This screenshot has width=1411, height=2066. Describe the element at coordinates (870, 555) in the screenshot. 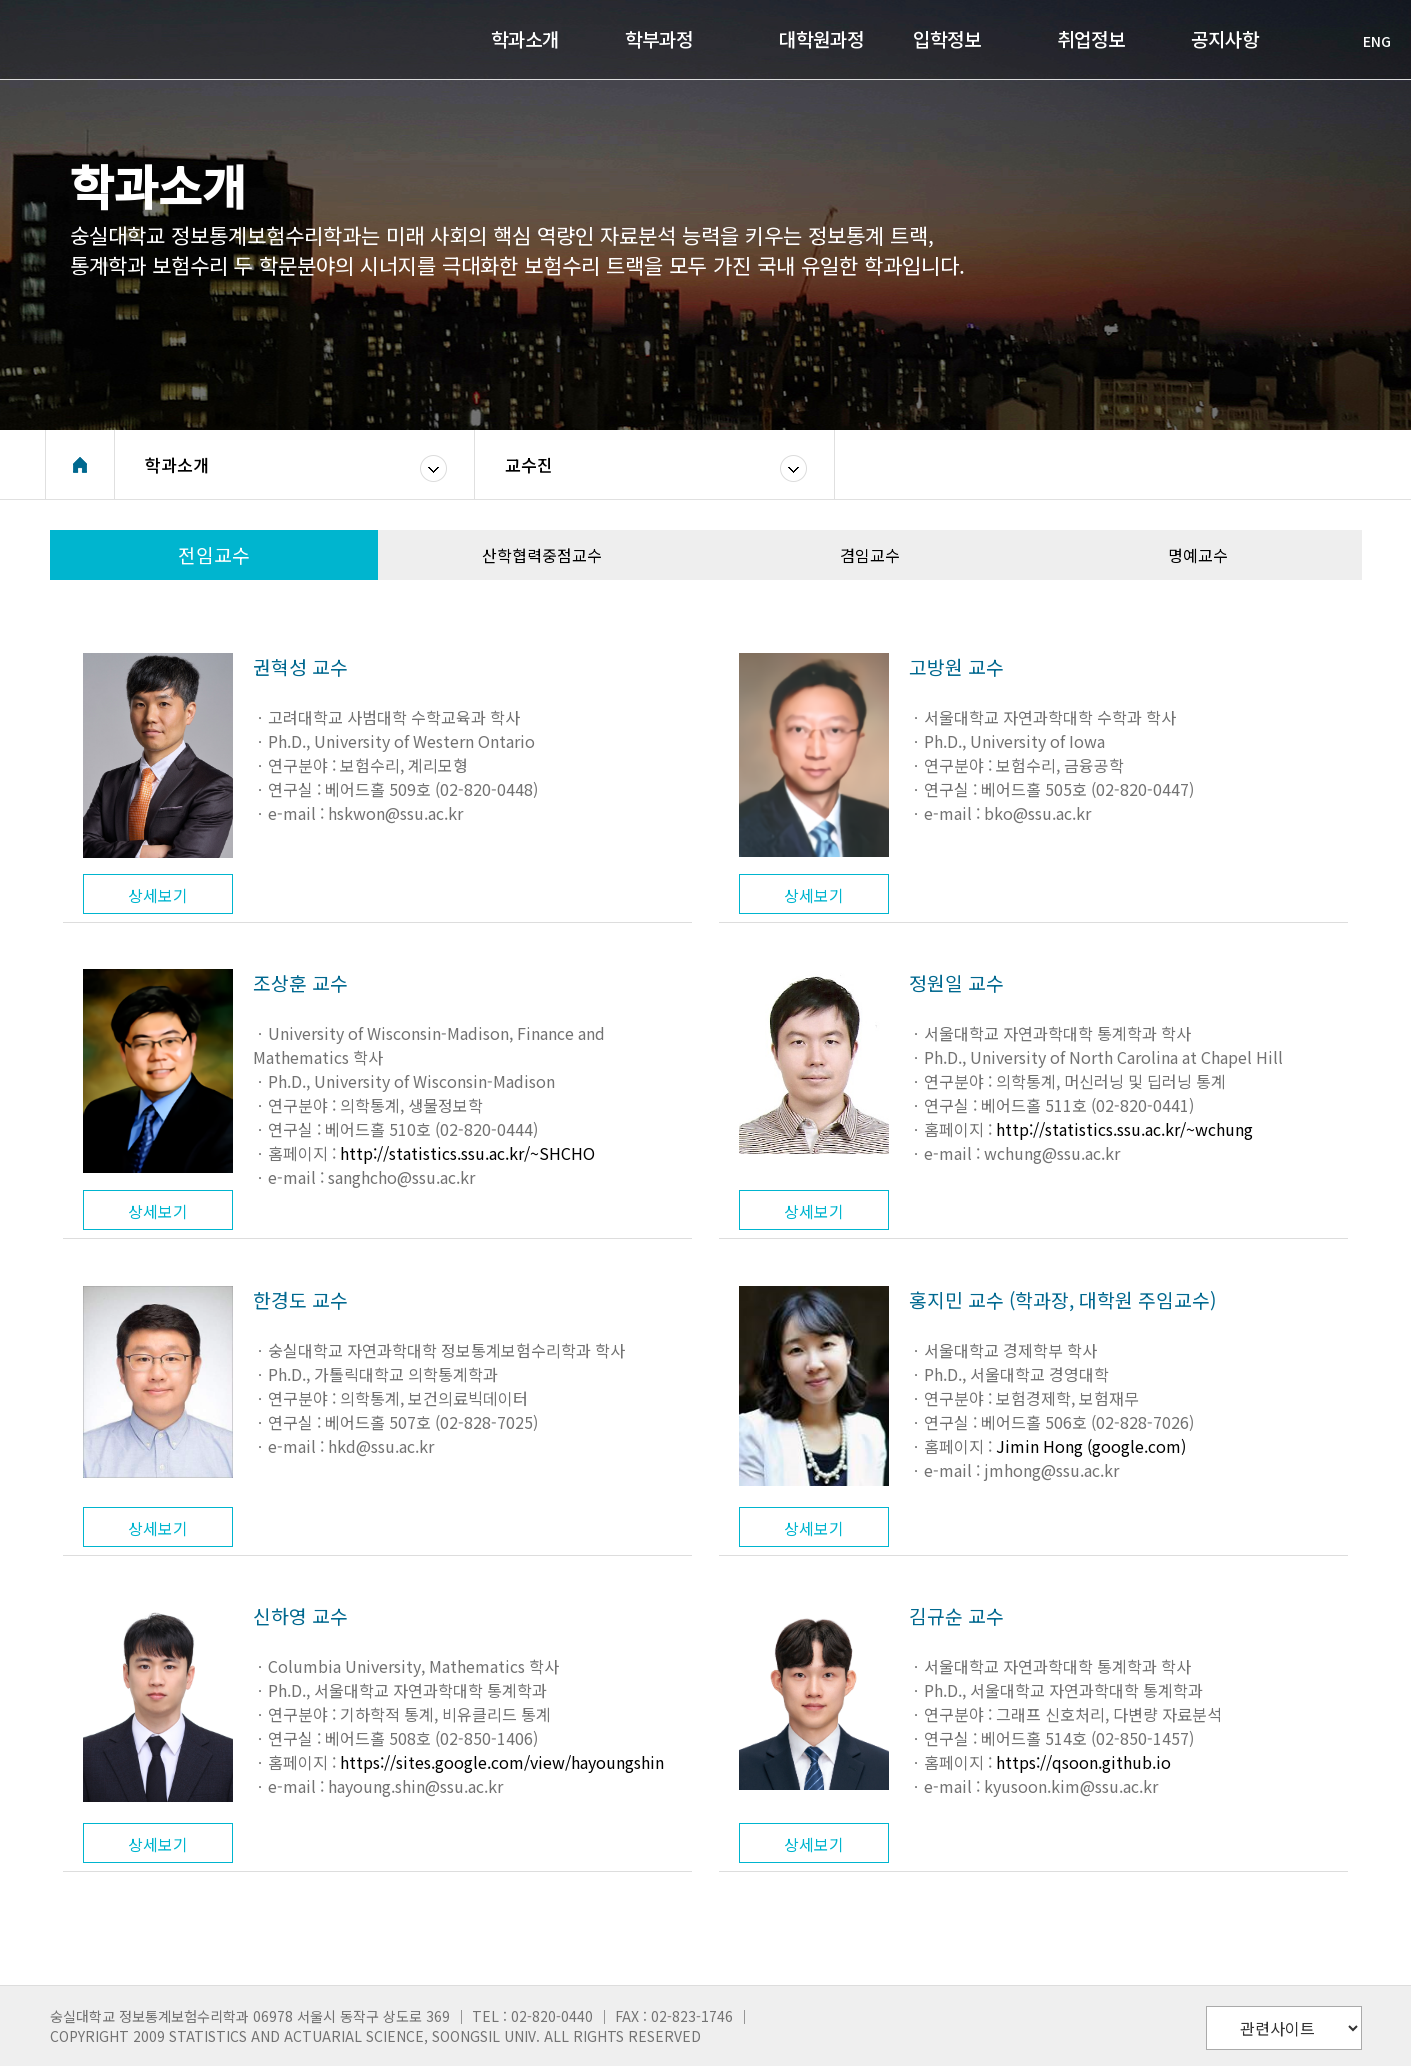

I see `겸임교수` at that location.